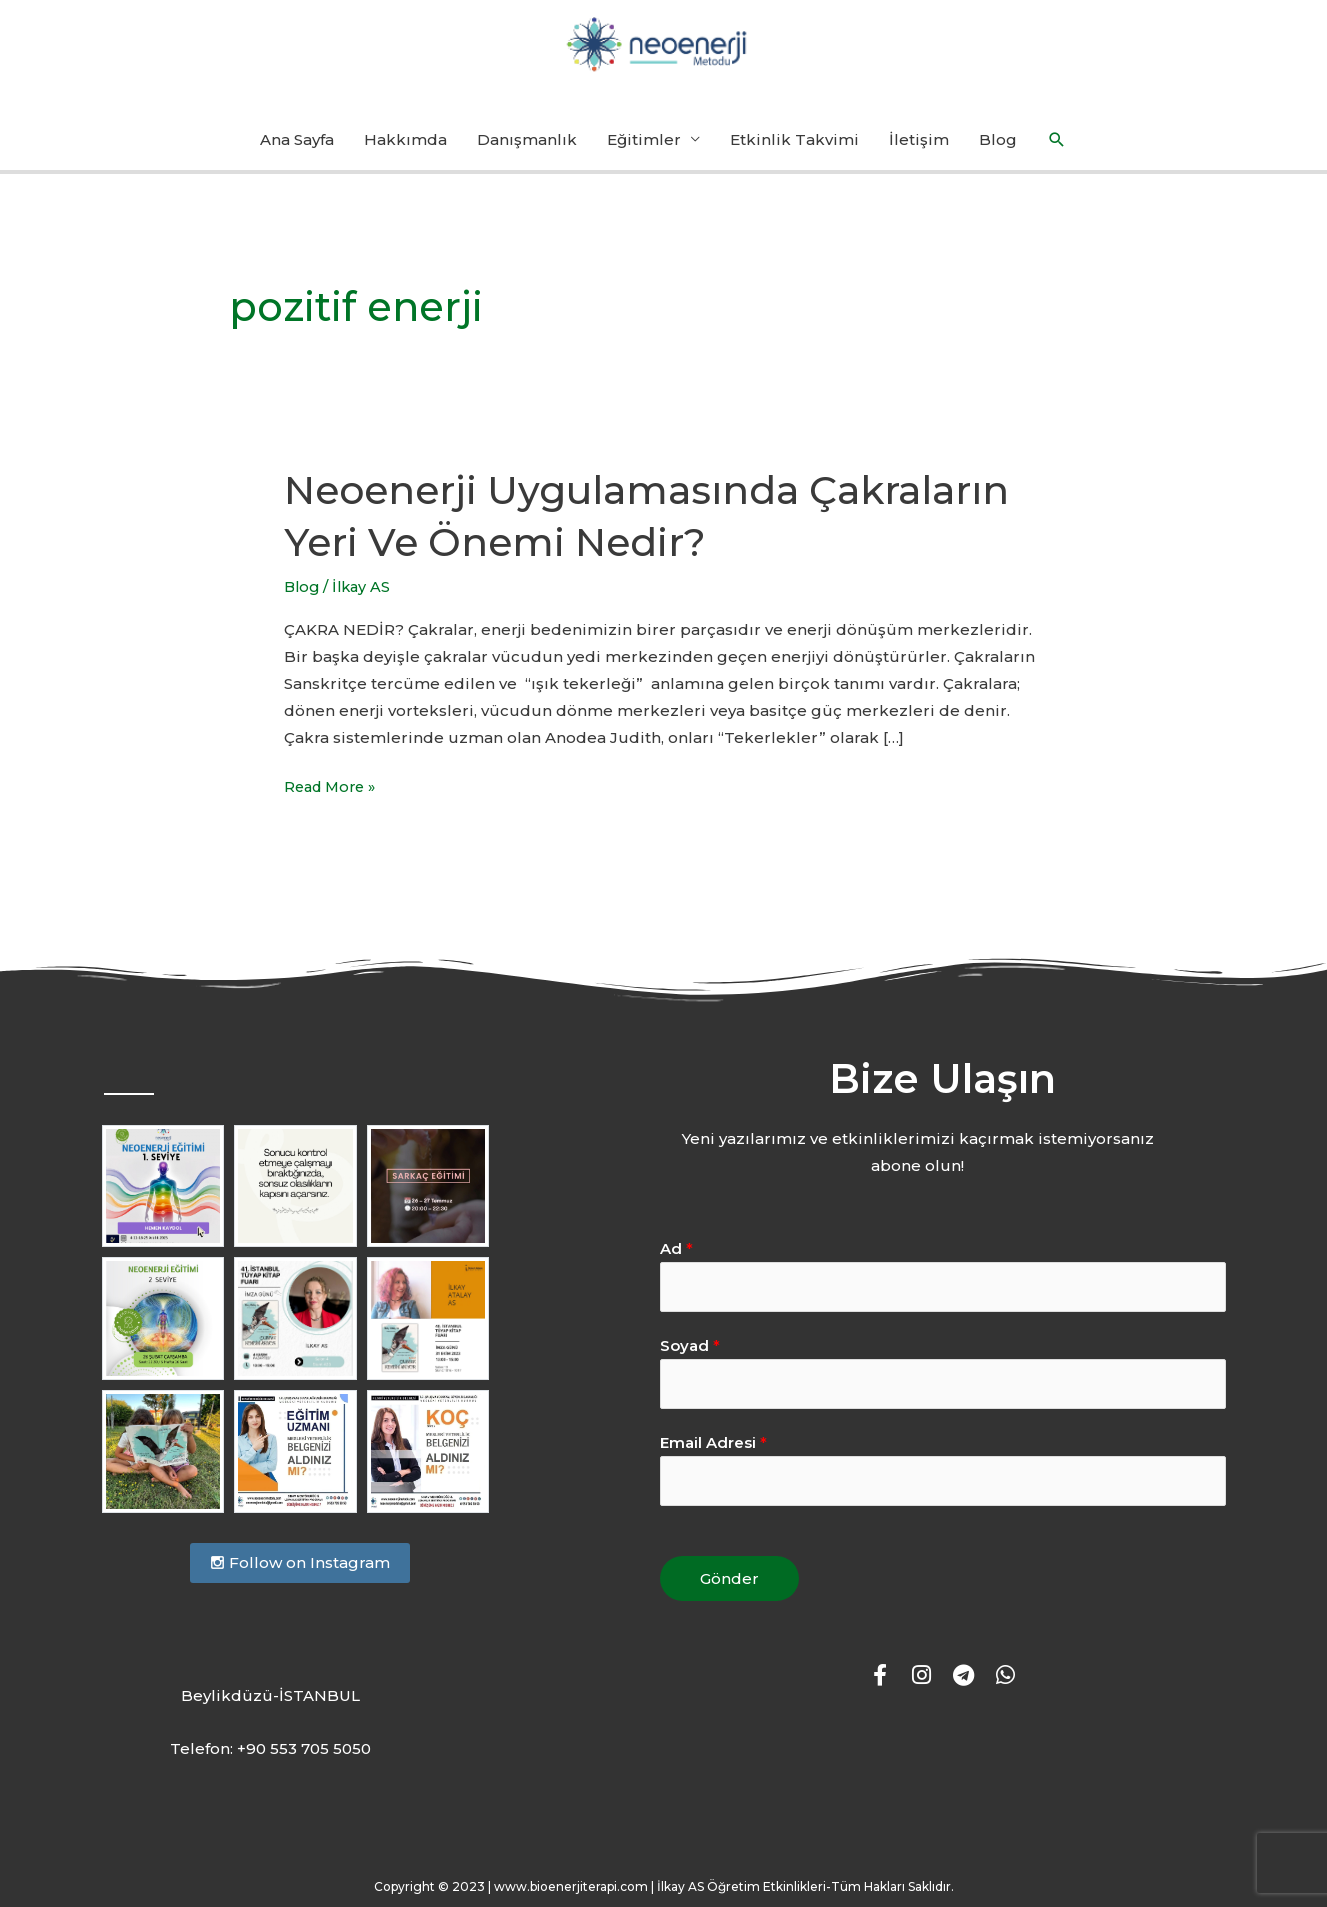 The height and width of the screenshot is (1907, 1327). Describe the element at coordinates (300, 1570) in the screenshot. I see `Follow on Instagram` at that location.